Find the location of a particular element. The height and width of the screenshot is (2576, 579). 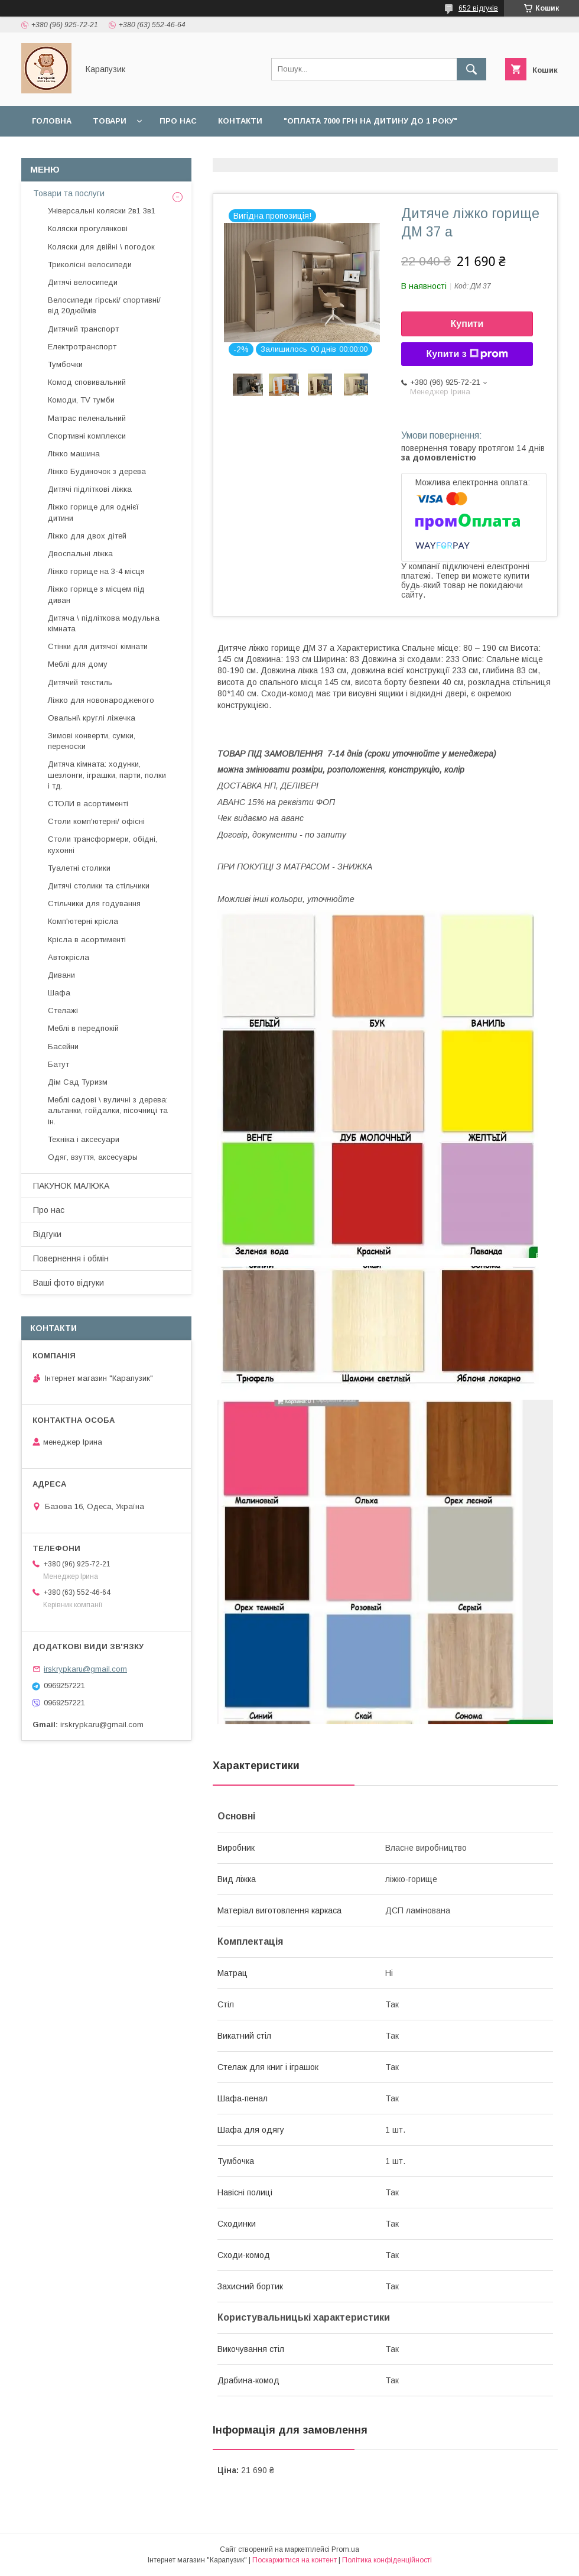

Дитячі столики та стільчики is located at coordinates (98, 885).